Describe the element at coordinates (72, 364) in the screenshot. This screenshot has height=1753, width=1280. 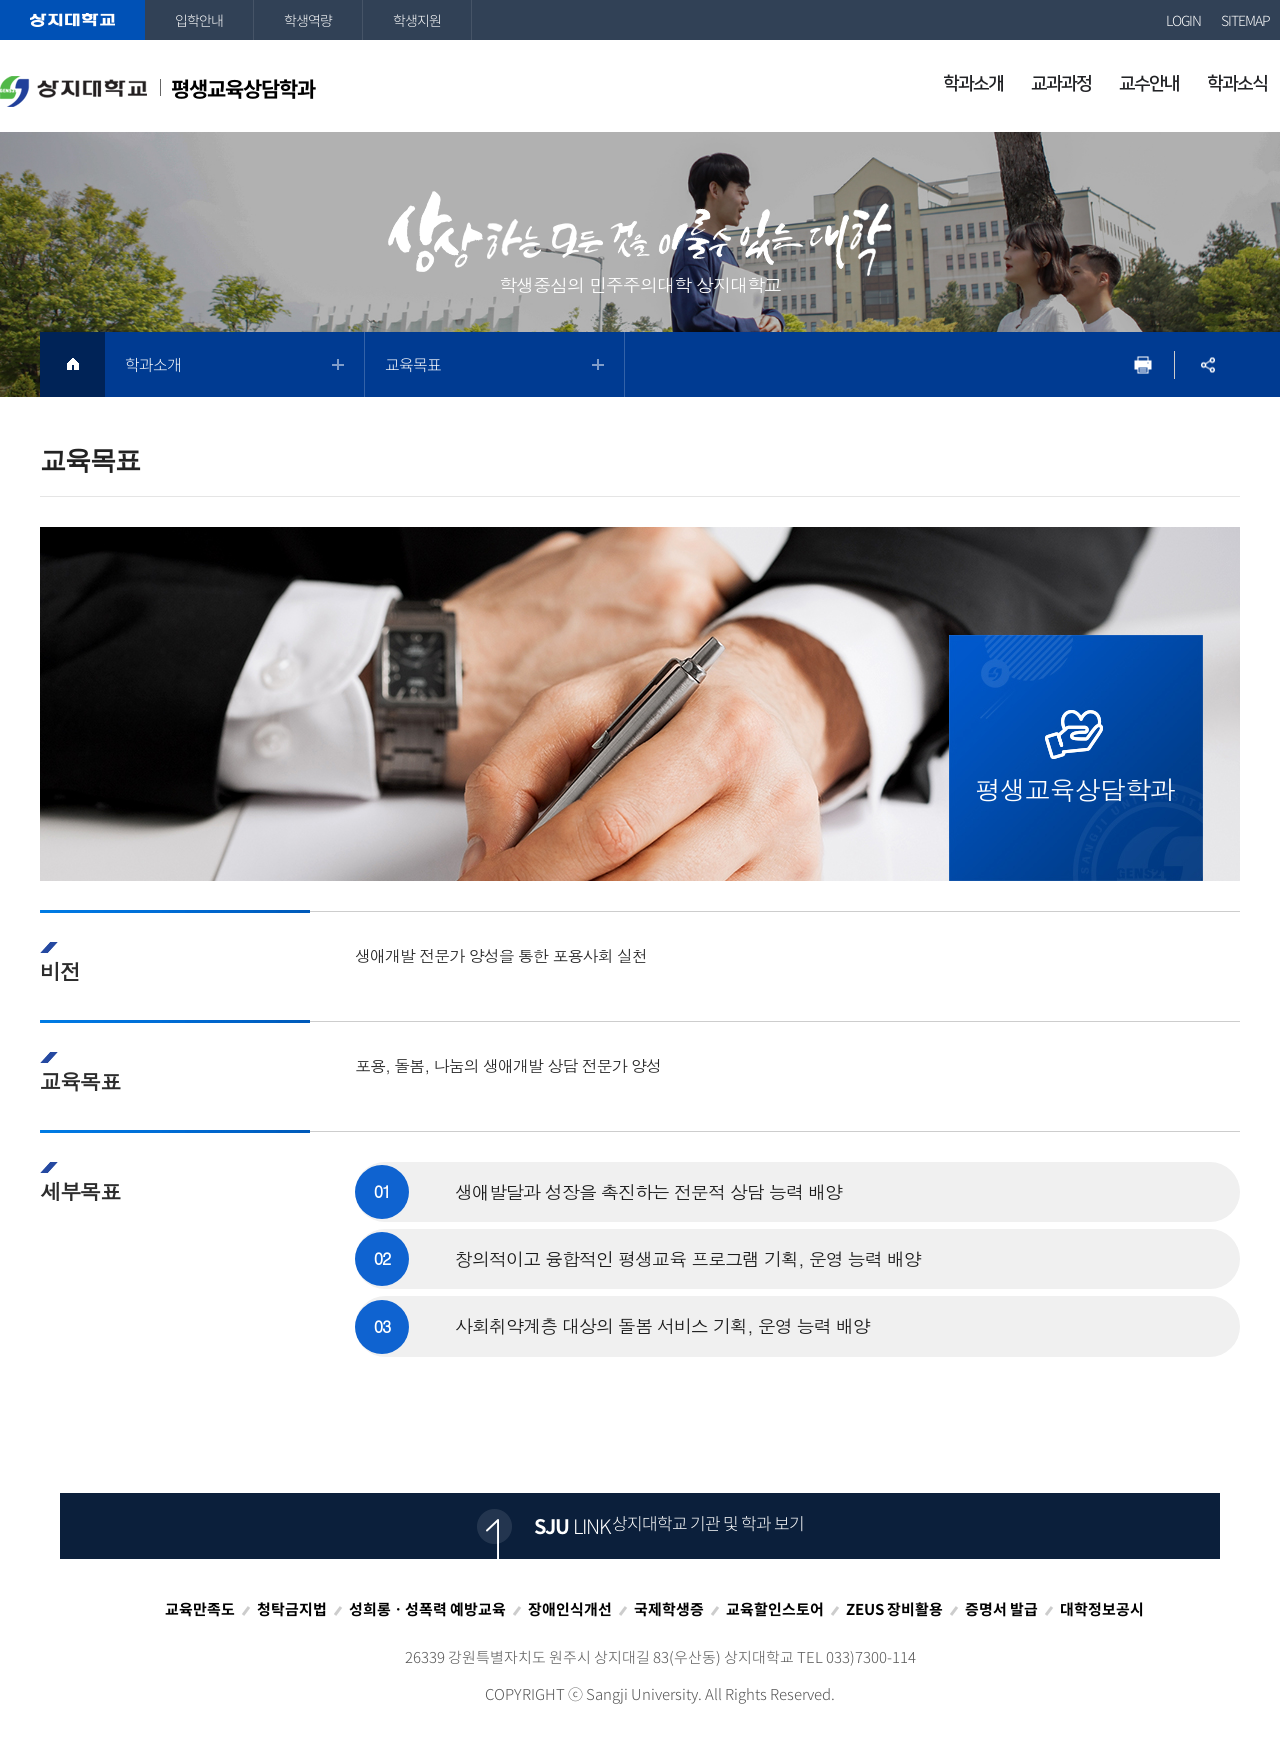
I see `HOME` at that location.